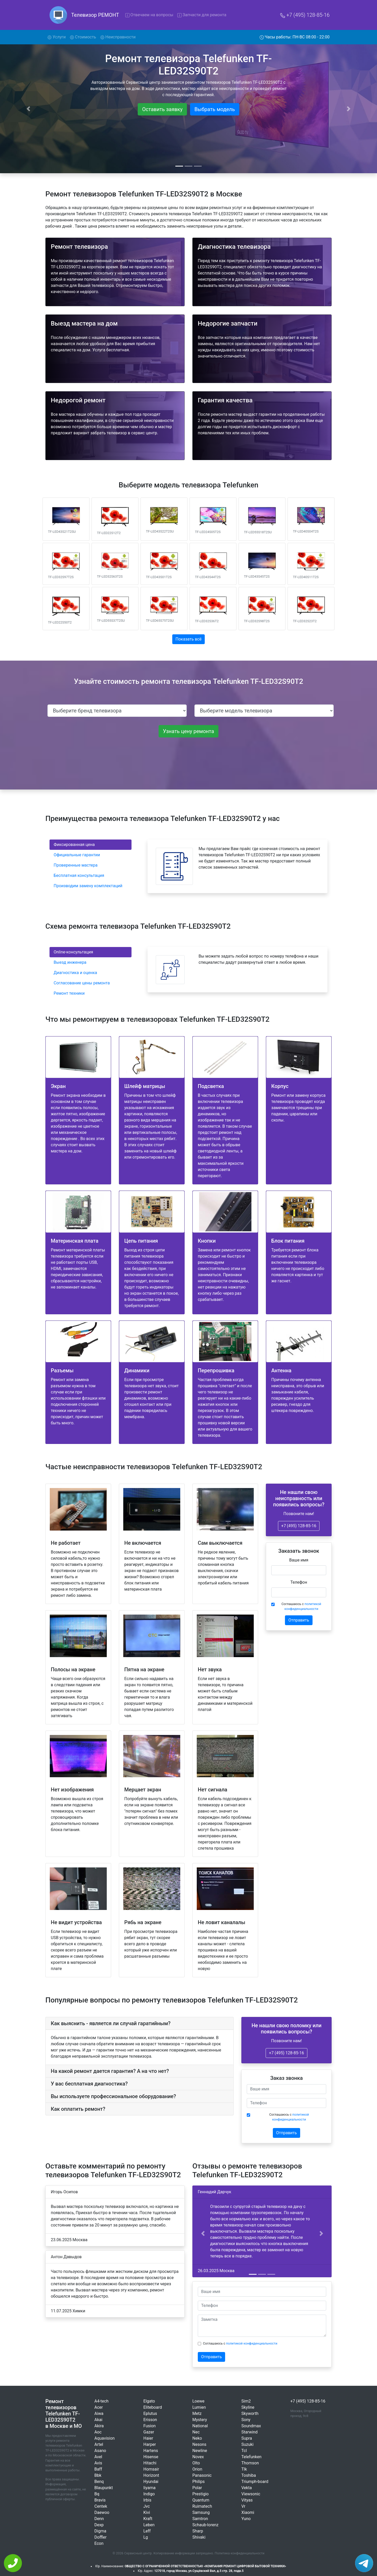 This screenshot has height=2576, width=377. What do you see at coordinates (200, 2500) in the screenshot?
I see `Quantum` at bounding box center [200, 2500].